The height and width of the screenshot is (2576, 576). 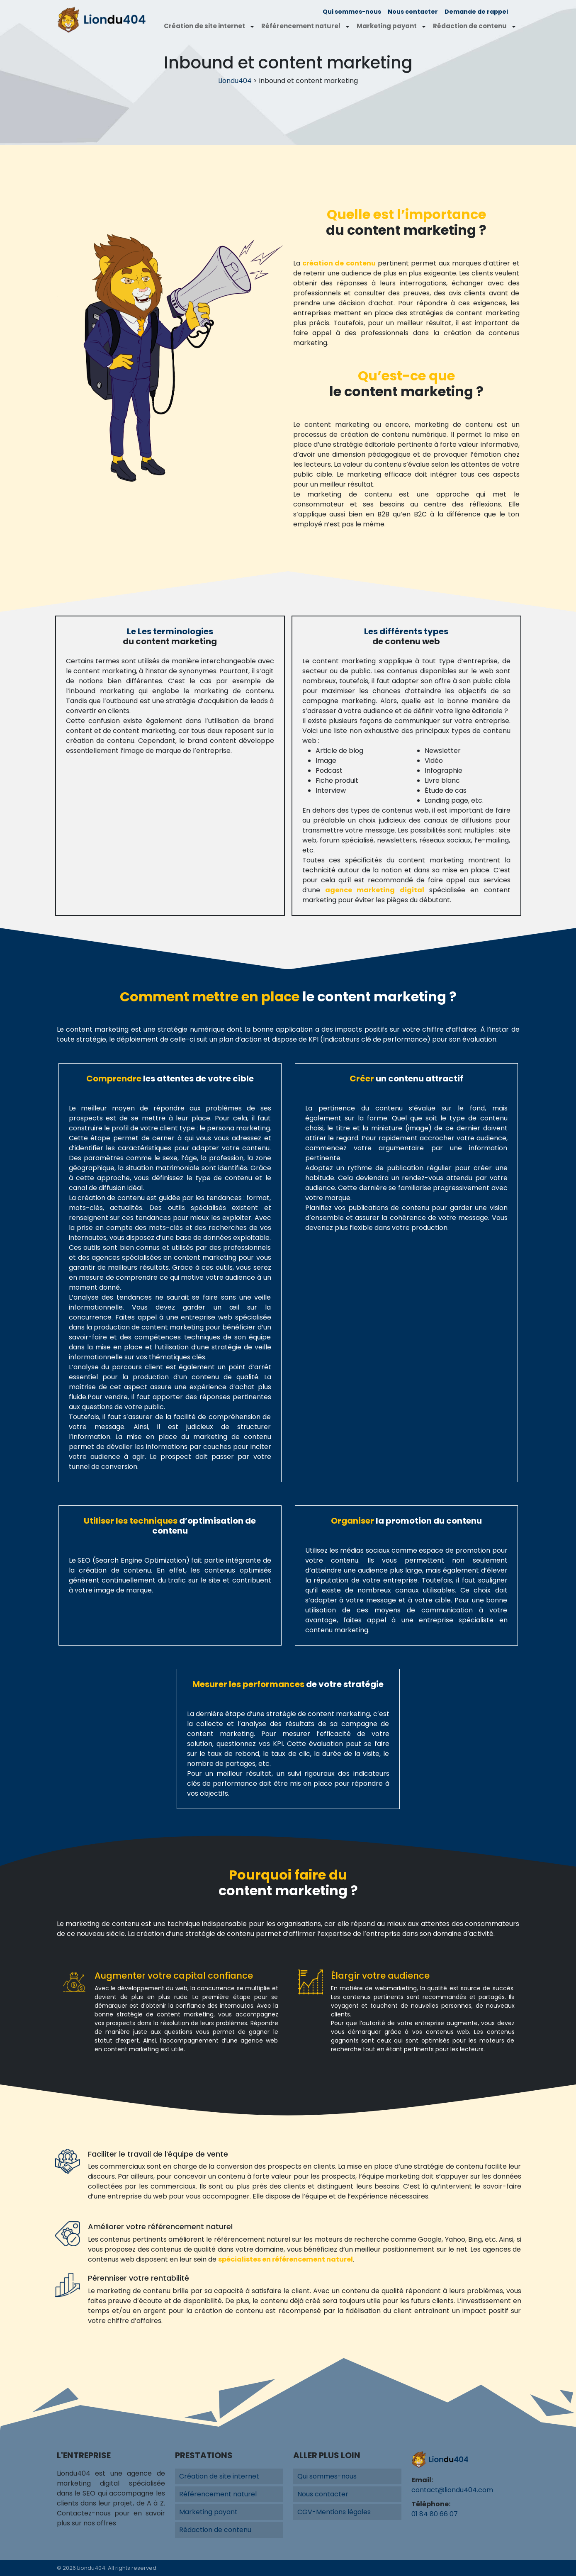 What do you see at coordinates (476, 11) in the screenshot?
I see `Demande de rappel` at bounding box center [476, 11].